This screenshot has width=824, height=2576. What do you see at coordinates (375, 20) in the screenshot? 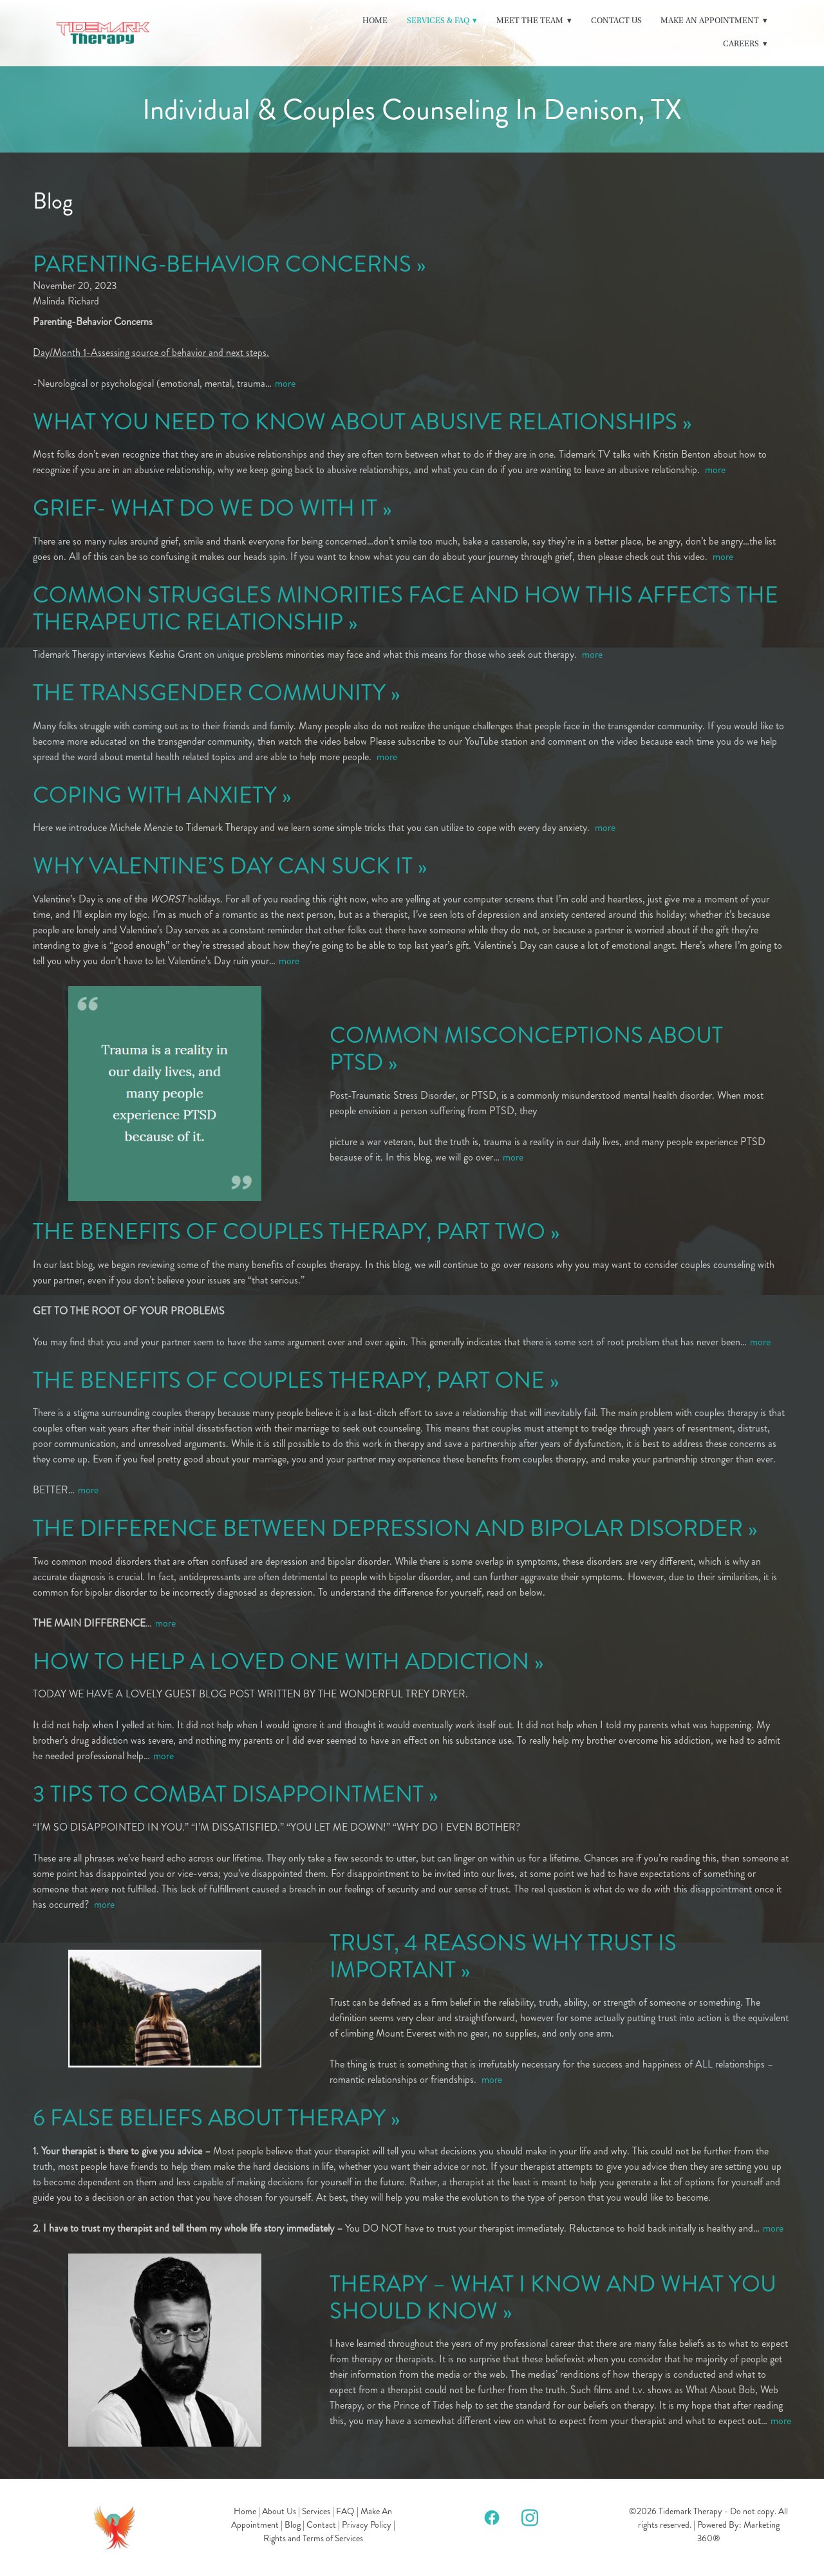
I see `Home` at bounding box center [375, 20].